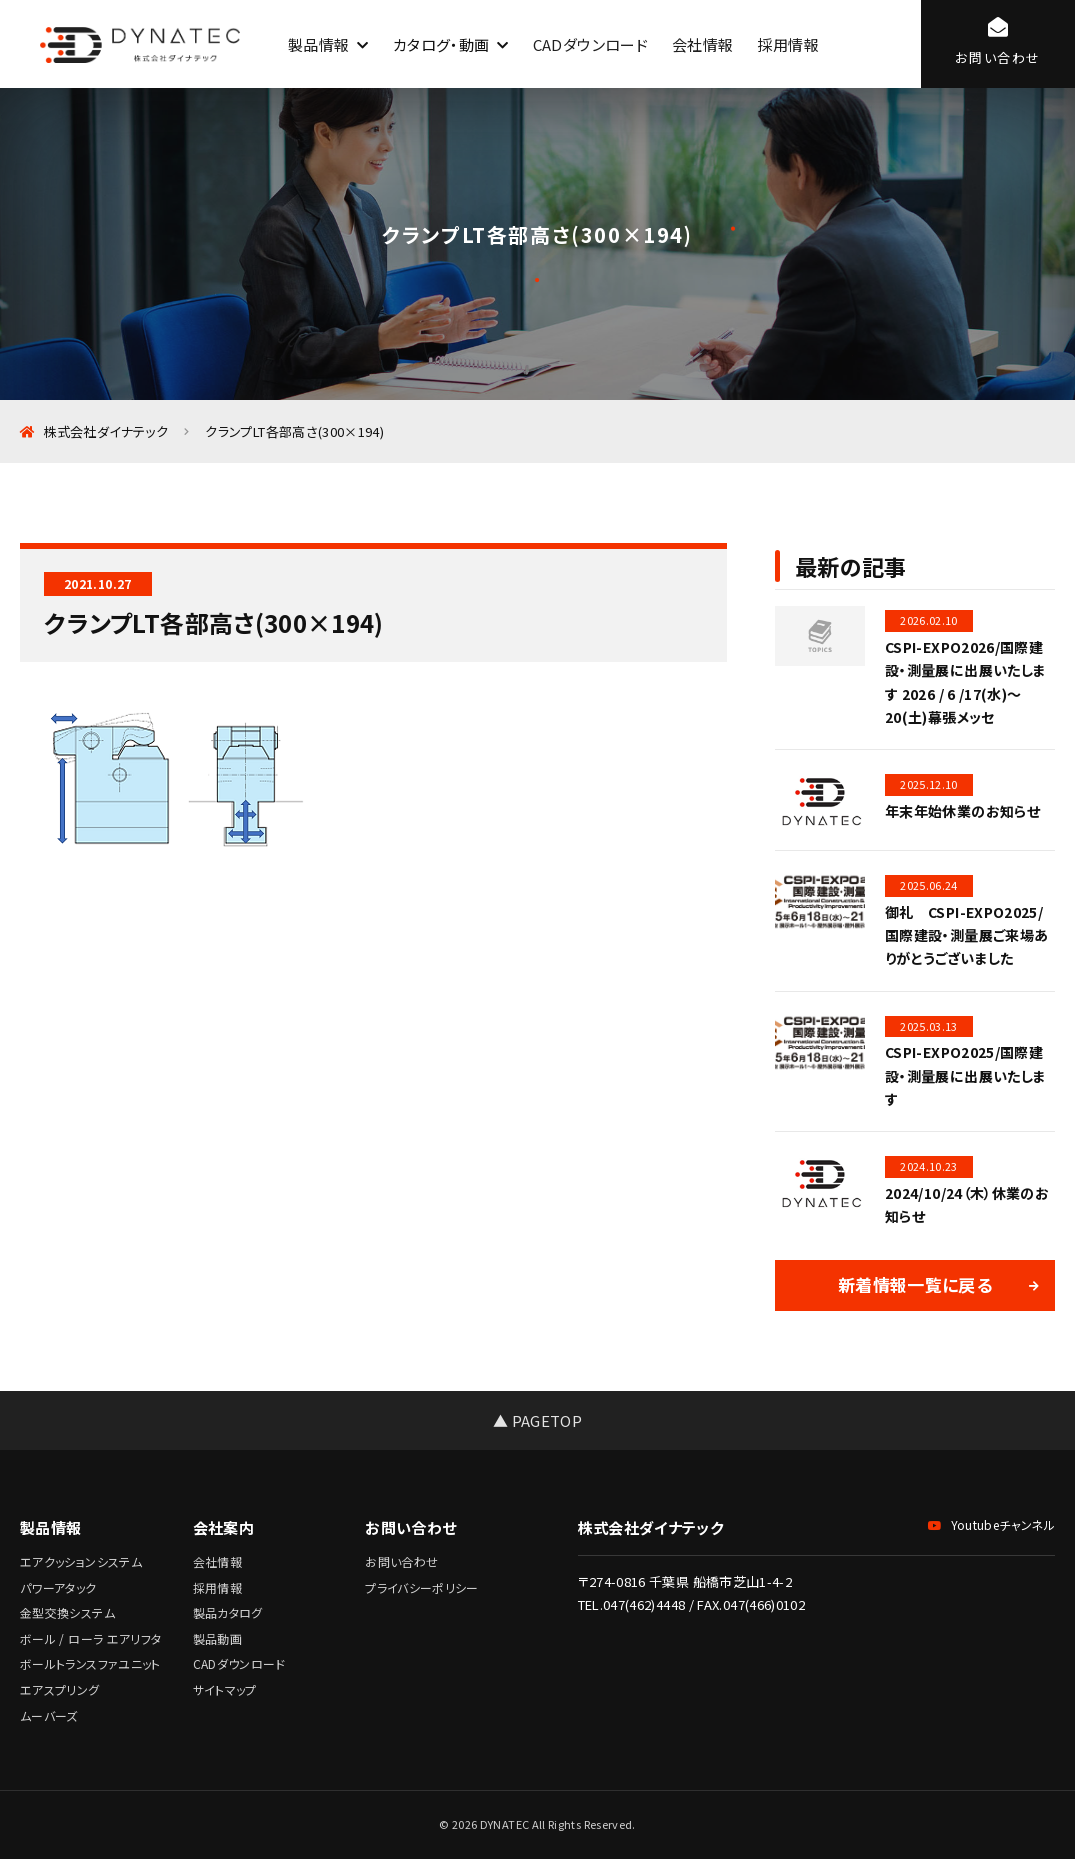  What do you see at coordinates (991, 1524) in the screenshot?
I see `Youtubeチャンネル` at bounding box center [991, 1524].